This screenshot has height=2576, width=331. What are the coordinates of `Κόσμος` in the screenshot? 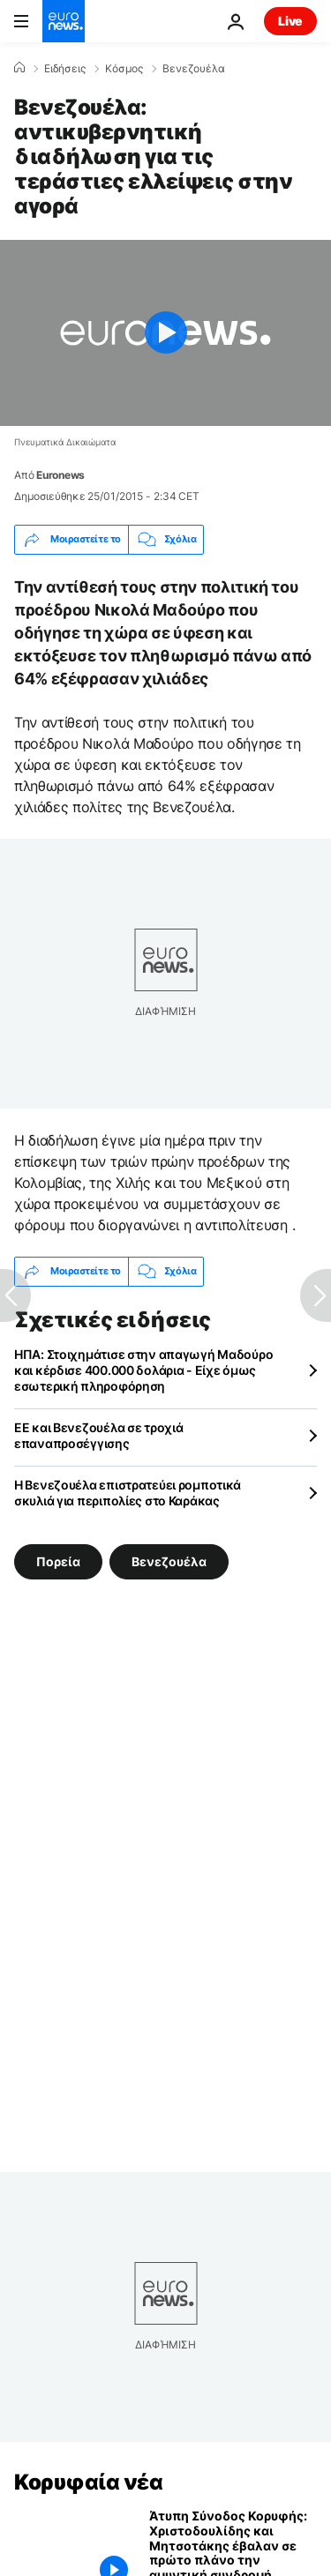 It's located at (124, 68).